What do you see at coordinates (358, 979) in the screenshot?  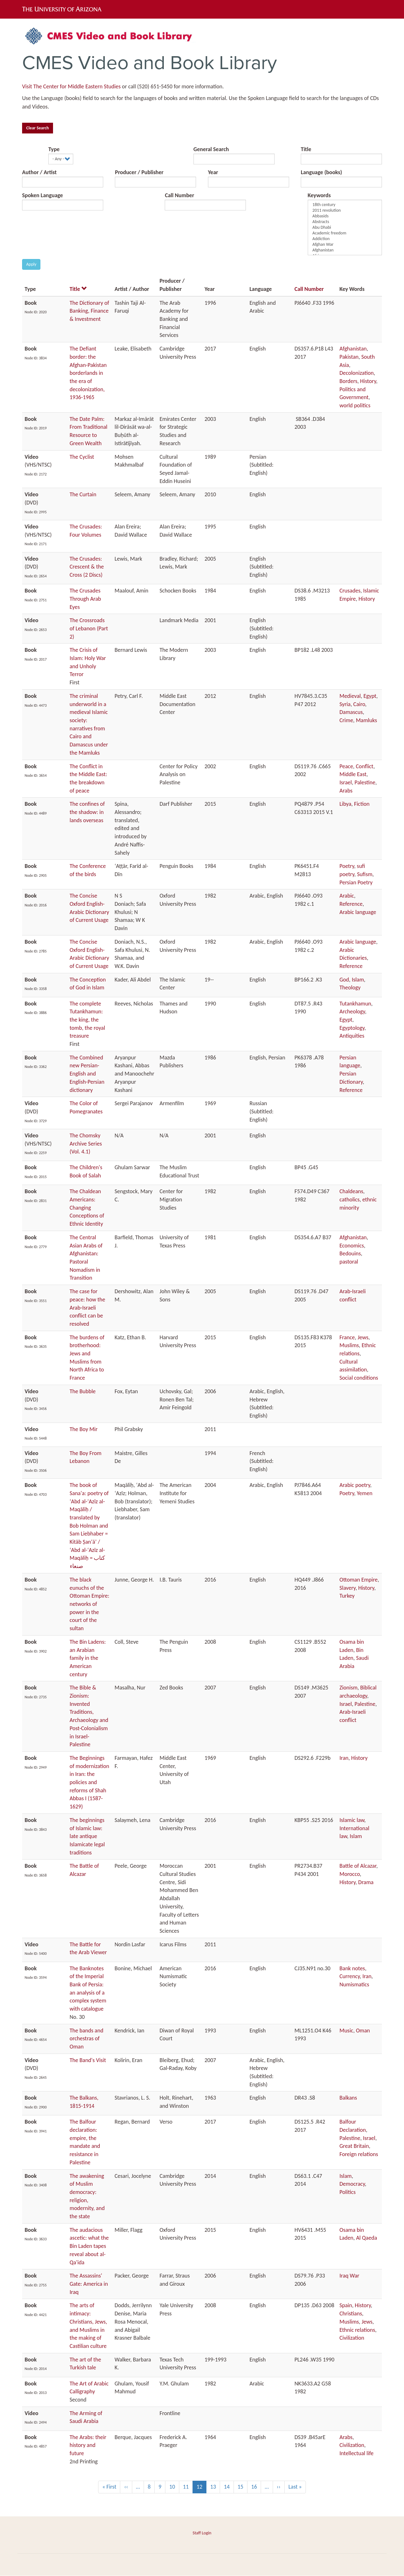 I see `Islam` at bounding box center [358, 979].